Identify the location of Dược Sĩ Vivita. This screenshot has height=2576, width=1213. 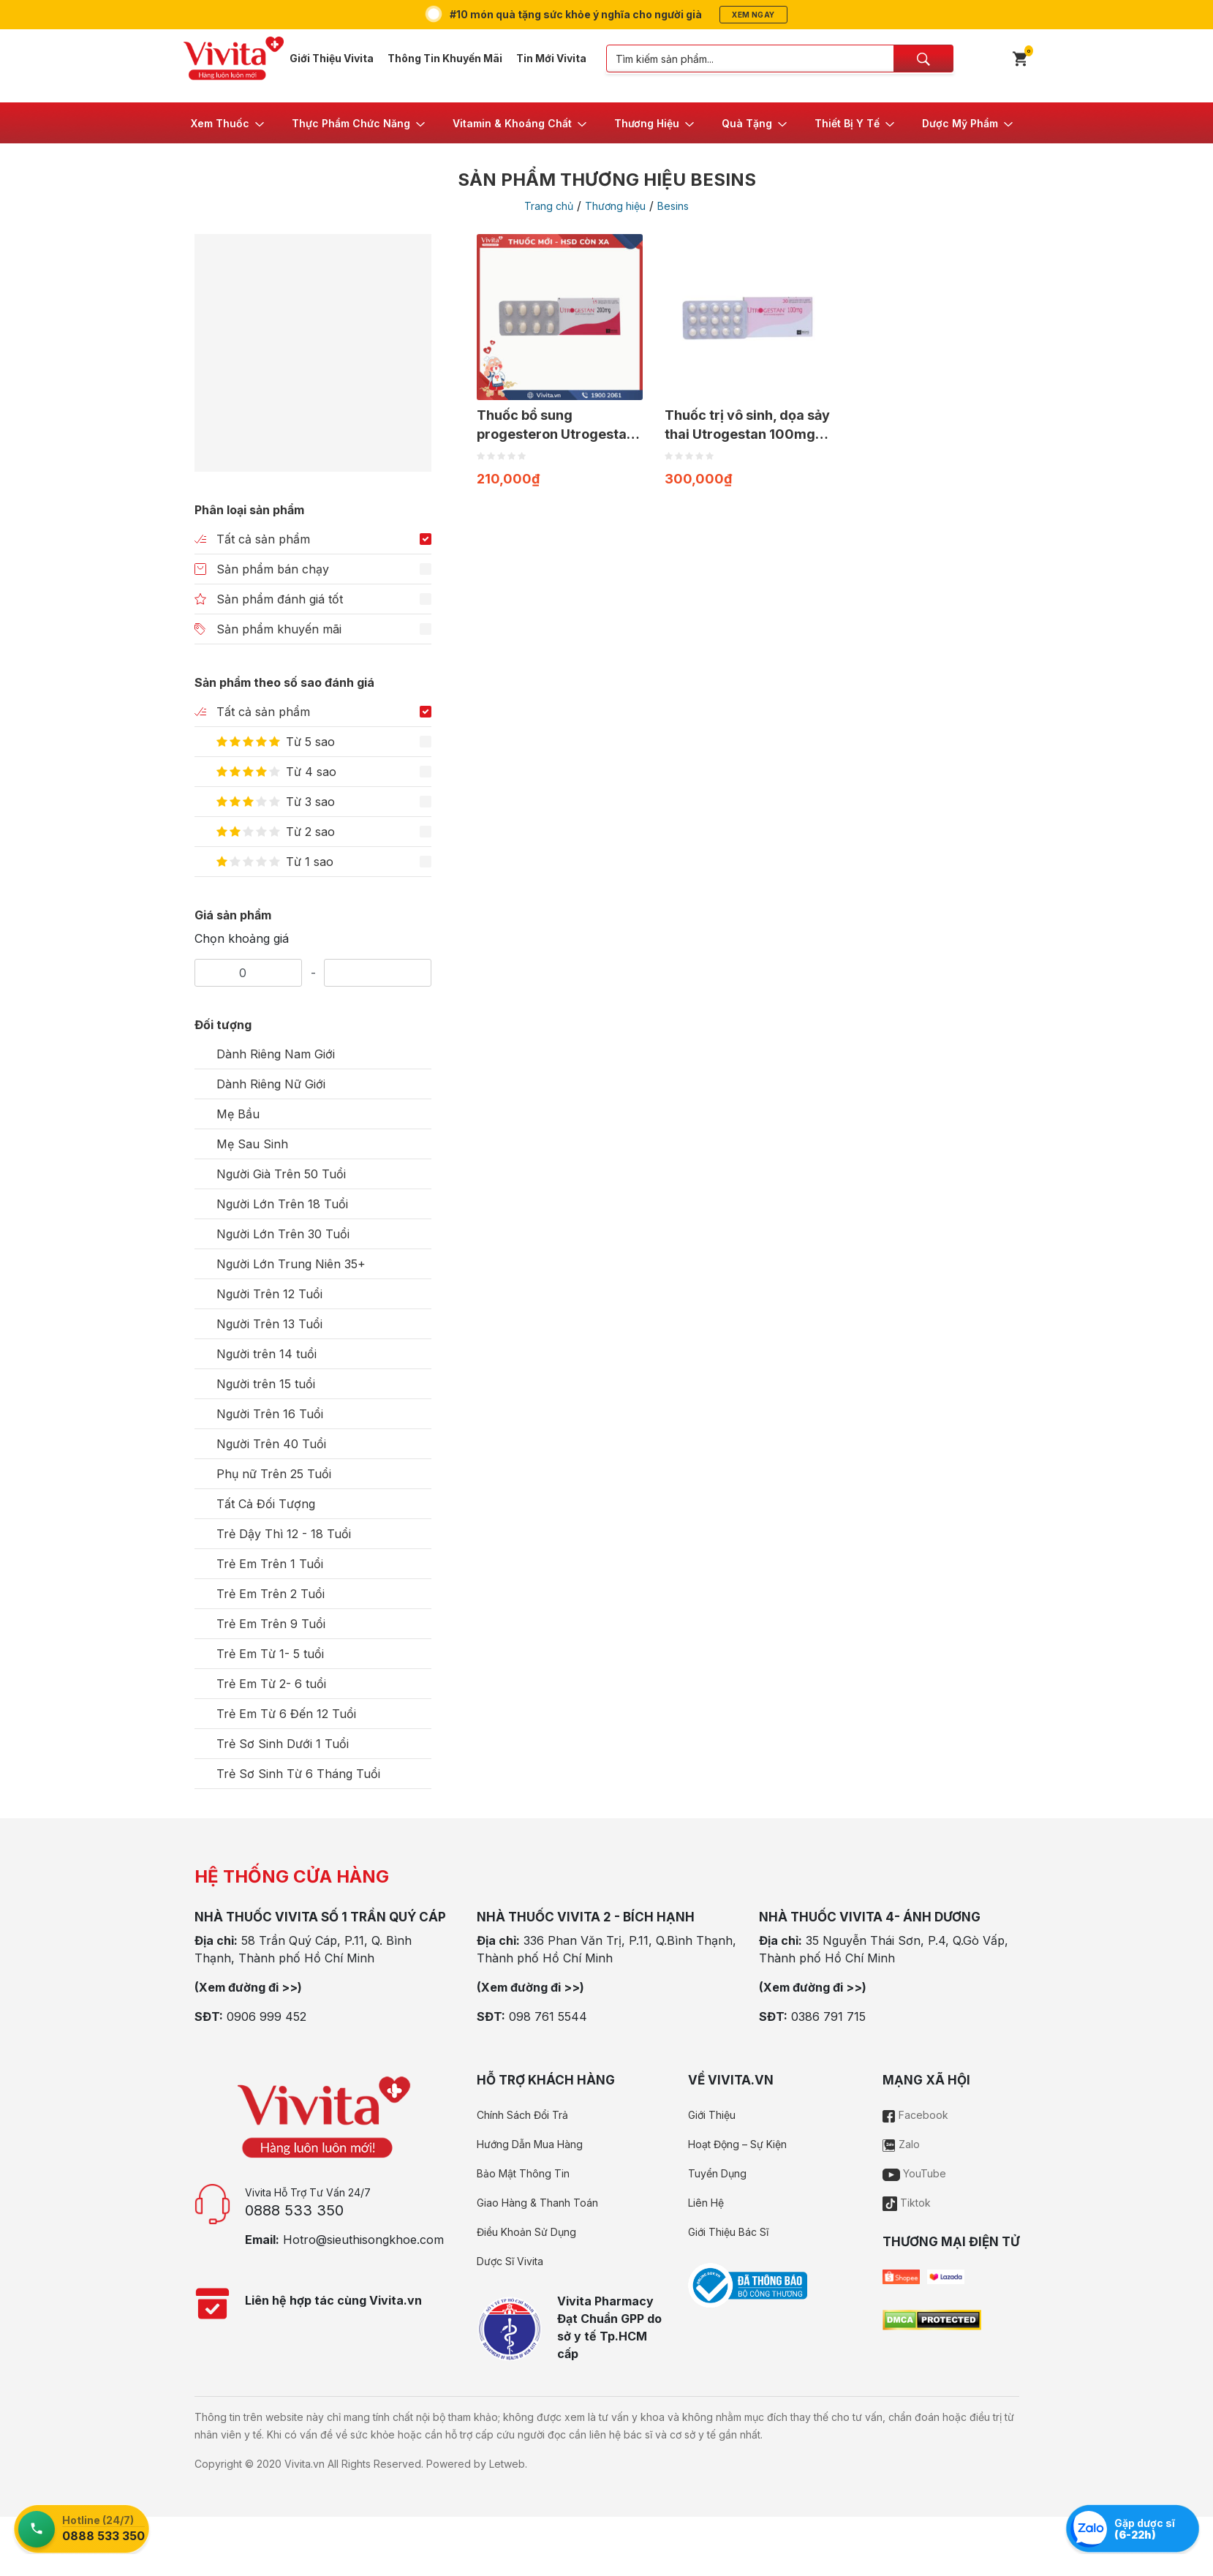
(510, 2261).